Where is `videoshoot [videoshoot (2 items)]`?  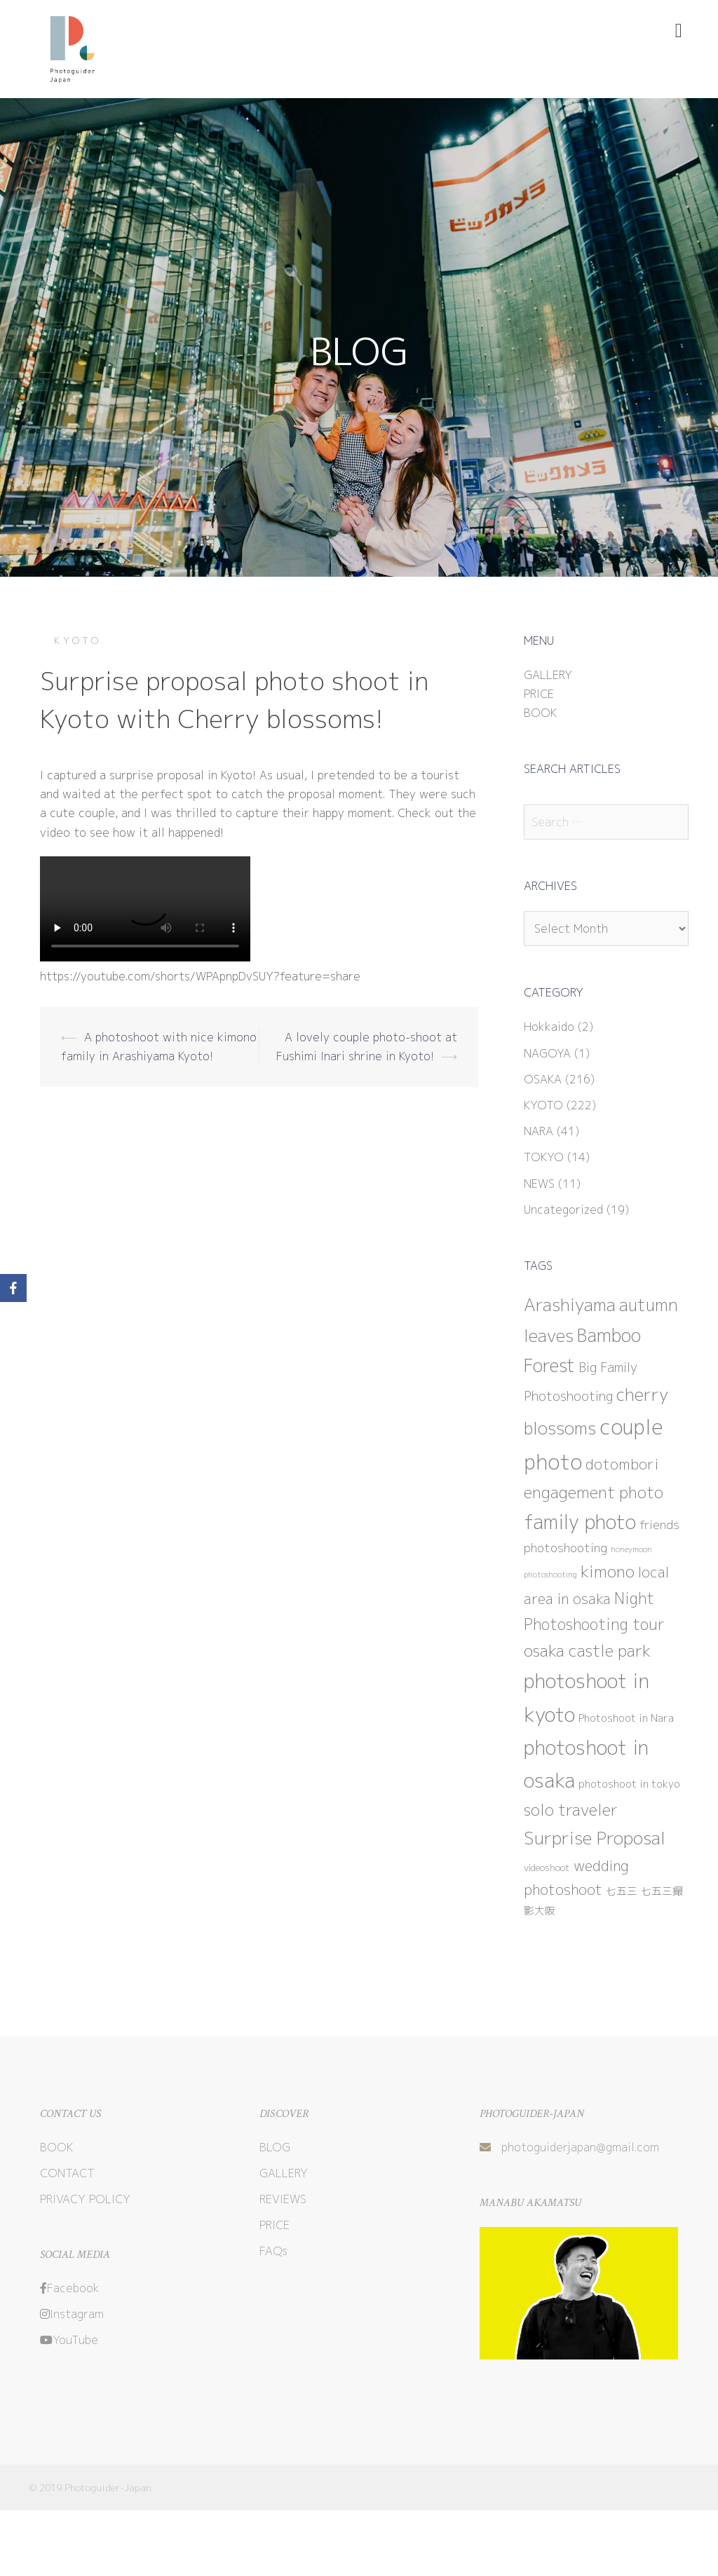 videoshoot [videoshoot (2 items)] is located at coordinates (547, 1867).